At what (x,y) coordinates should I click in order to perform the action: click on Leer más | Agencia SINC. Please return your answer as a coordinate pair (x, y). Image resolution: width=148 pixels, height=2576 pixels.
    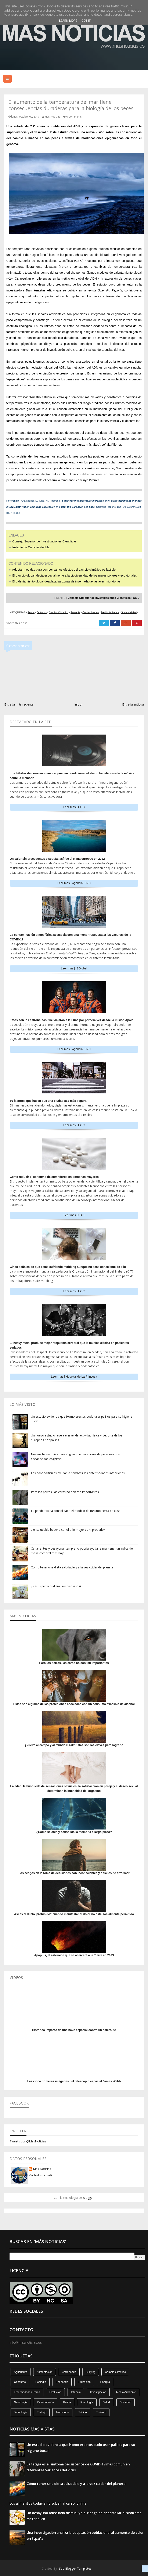
    Looking at the image, I should click on (74, 883).